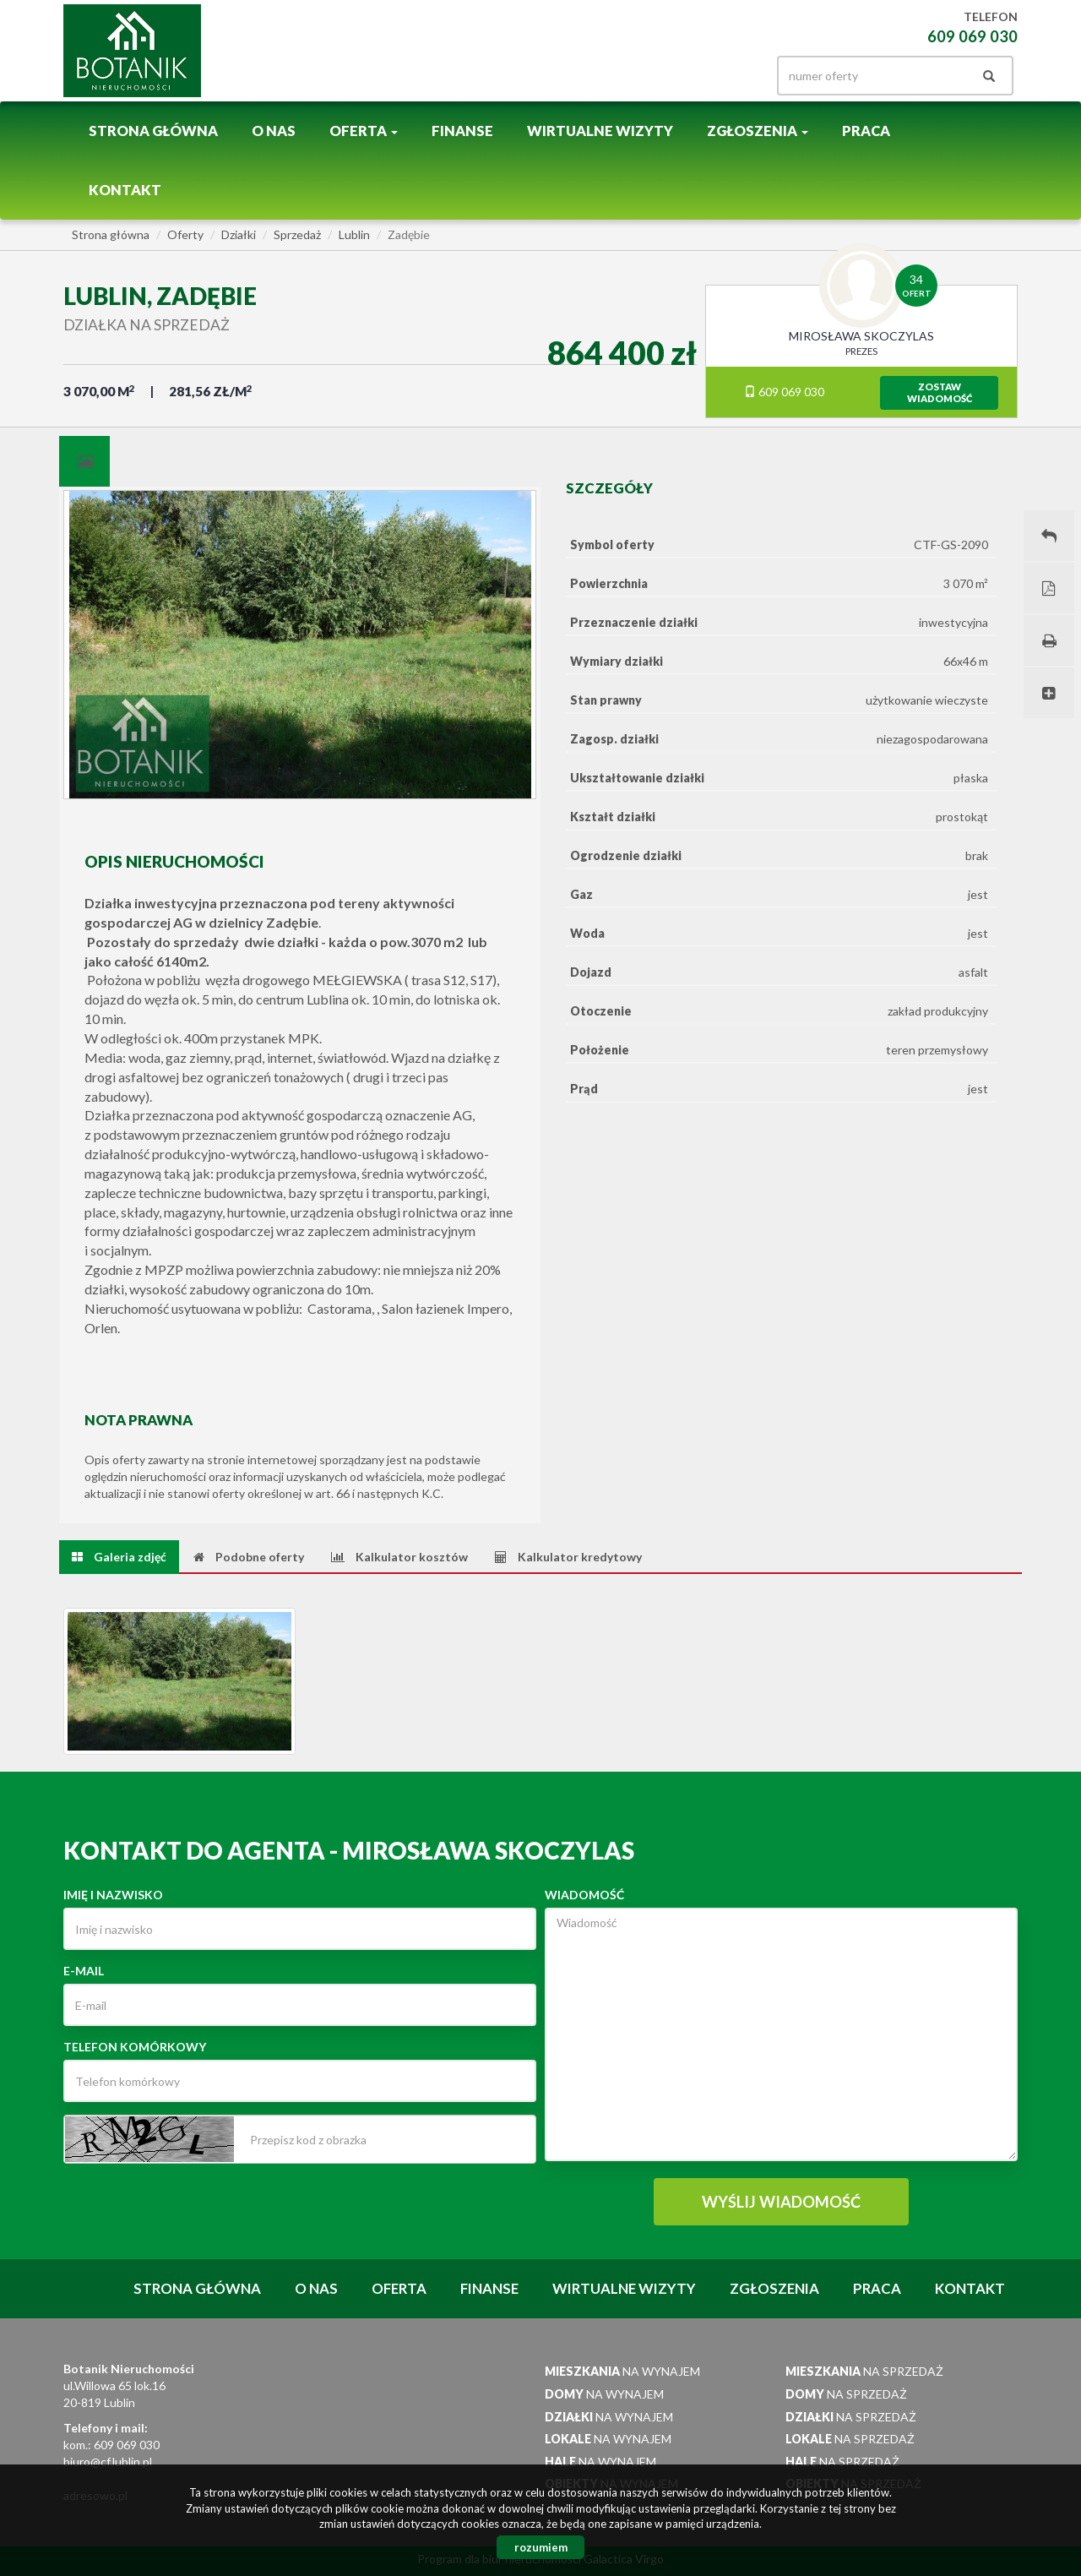  What do you see at coordinates (735, 71) in the screenshot?
I see `gplus` at bounding box center [735, 71].